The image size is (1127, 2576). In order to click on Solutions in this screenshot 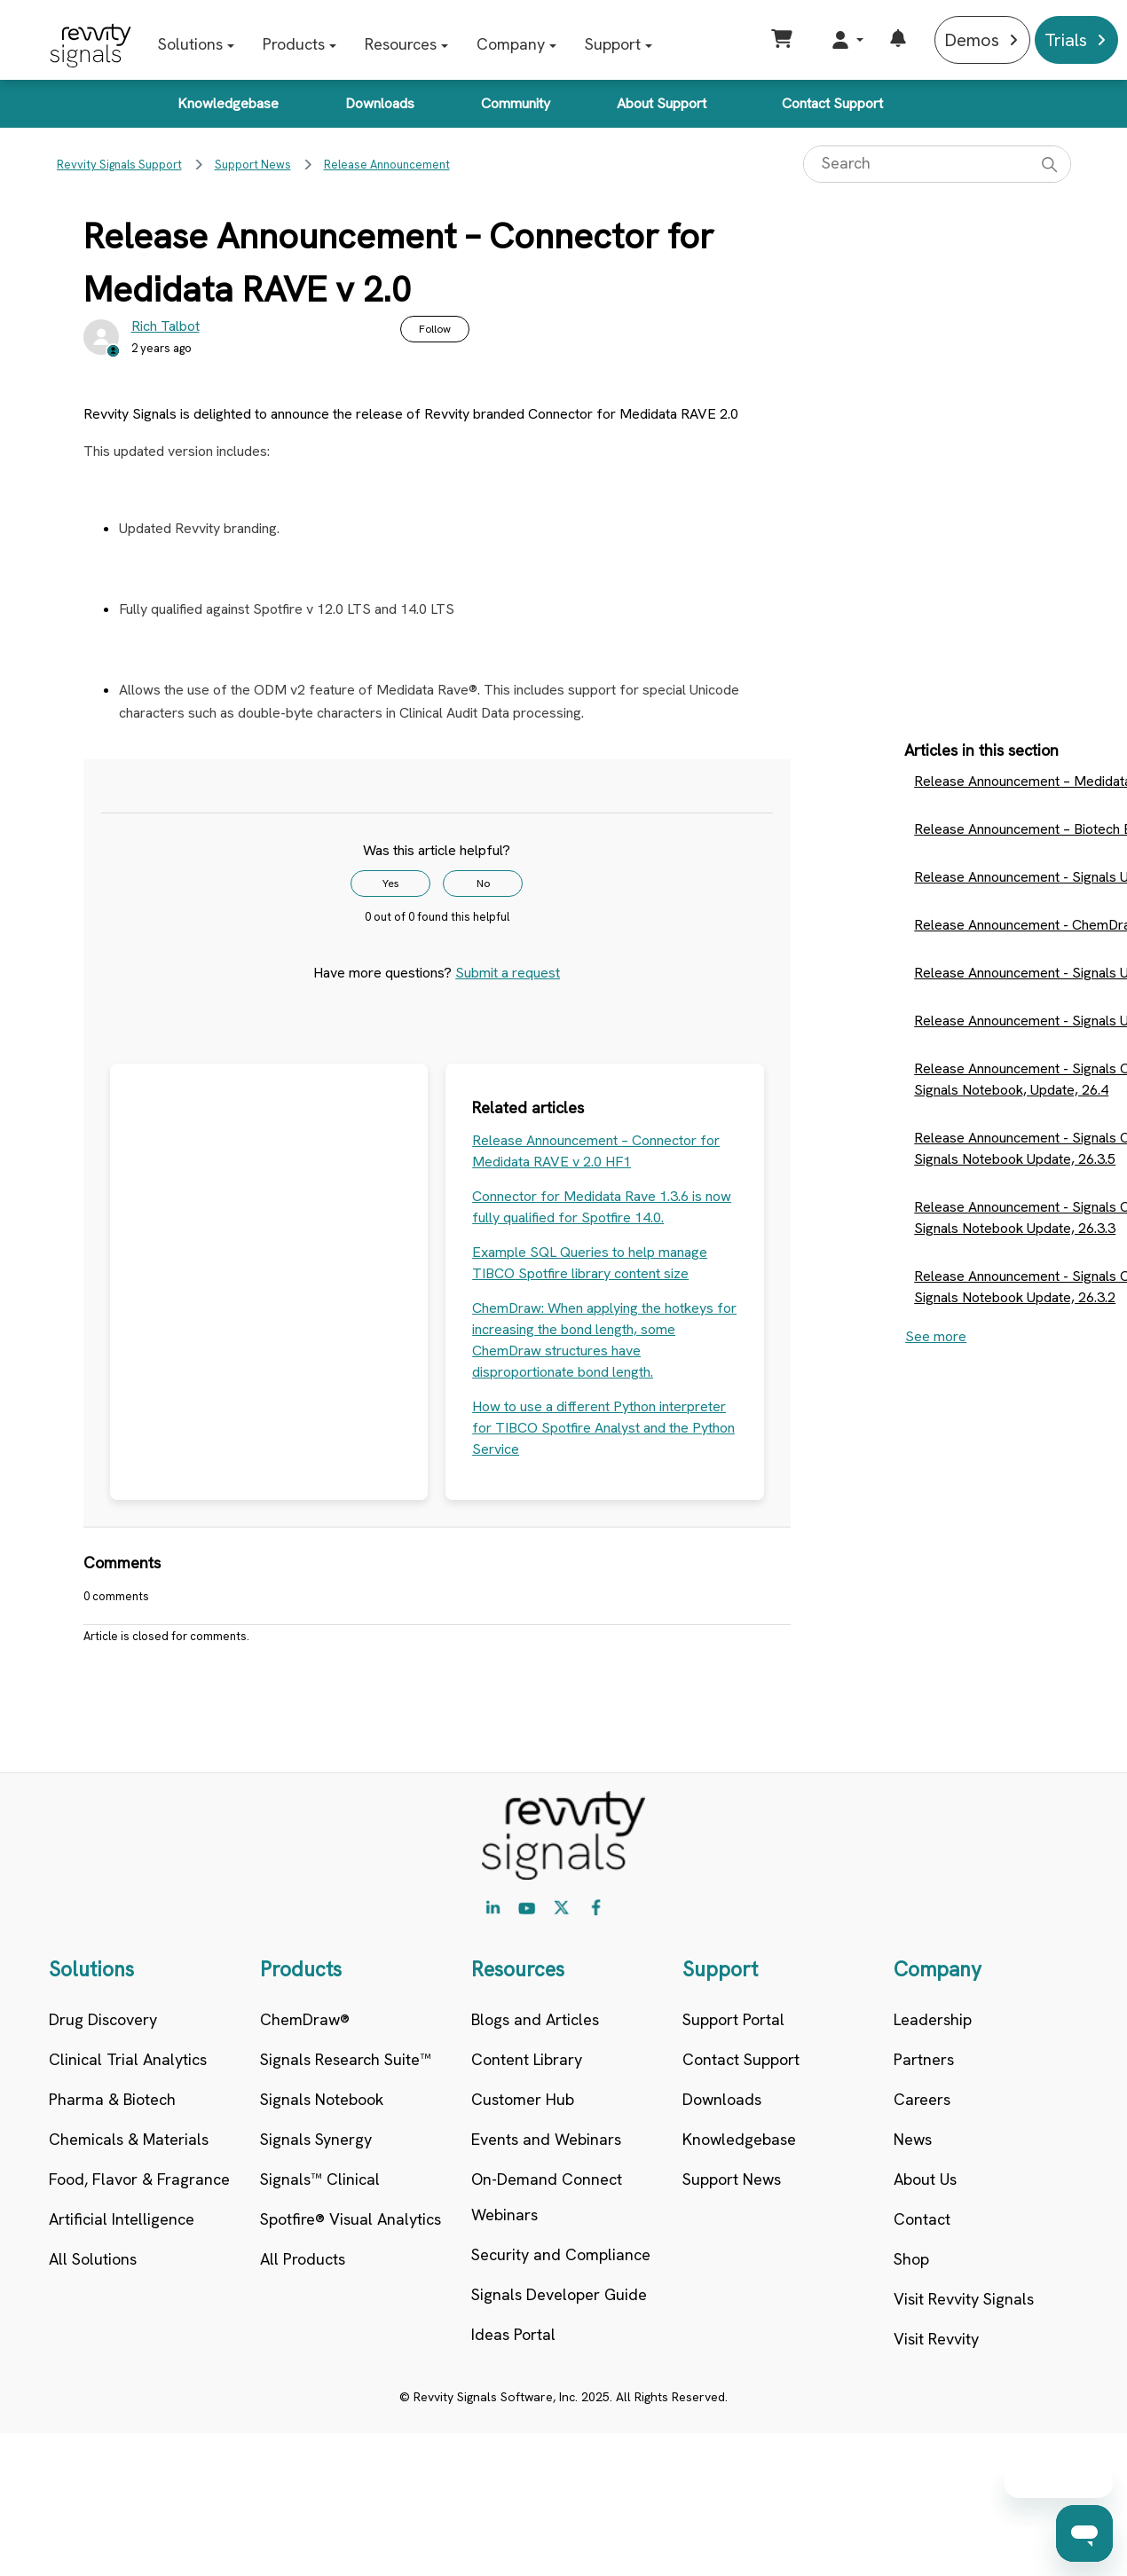, I will do `click(190, 44)`.